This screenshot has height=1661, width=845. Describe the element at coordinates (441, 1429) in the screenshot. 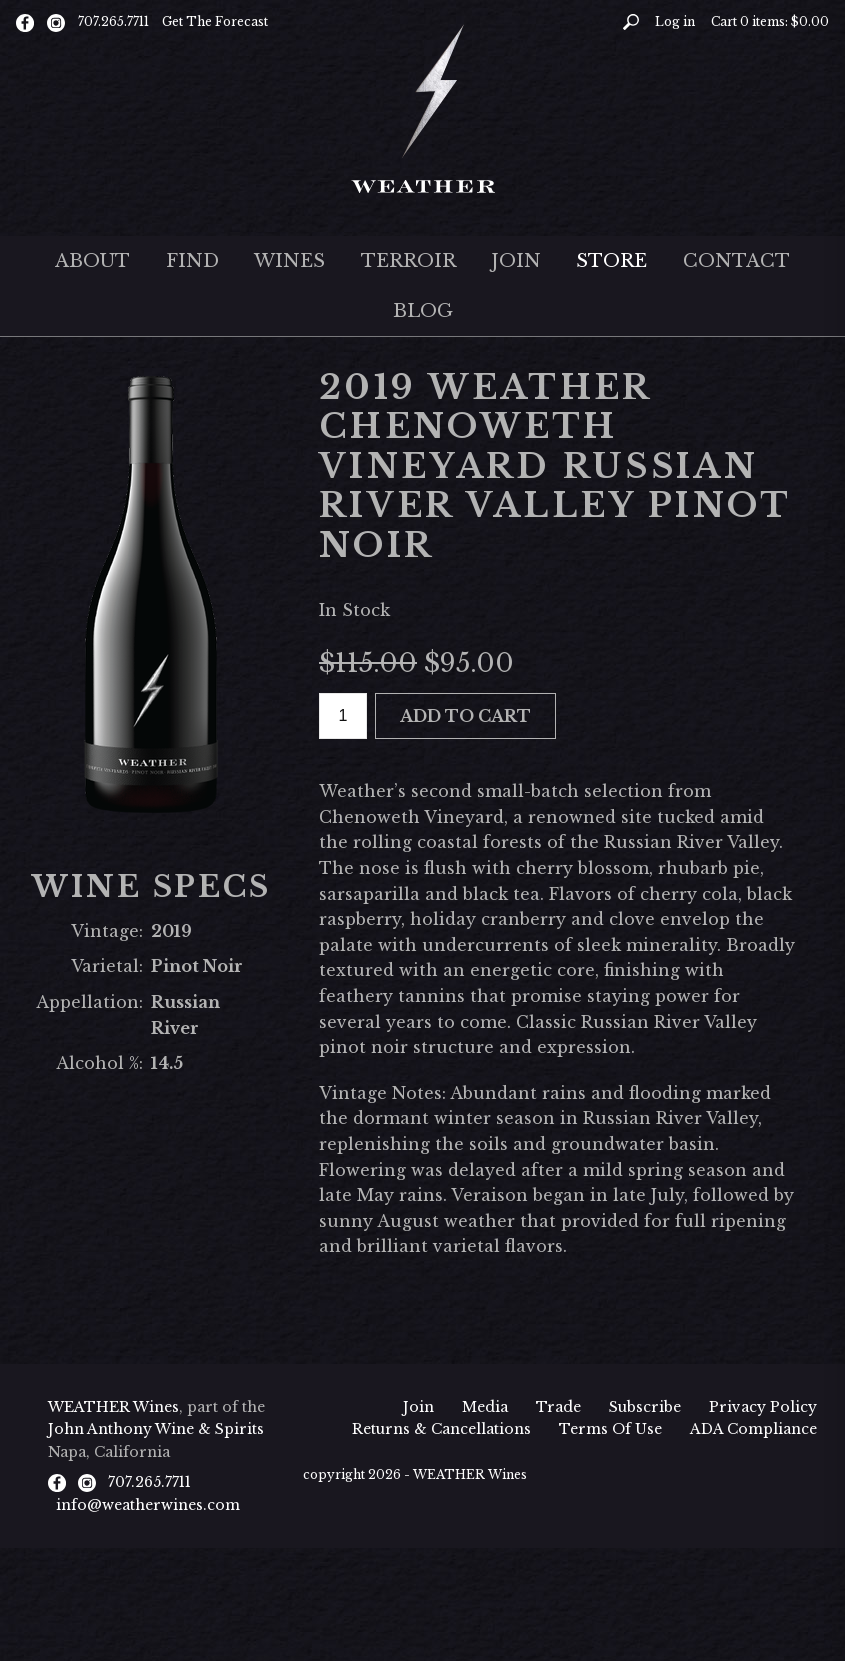

I see `Returns & Cancellations` at that location.